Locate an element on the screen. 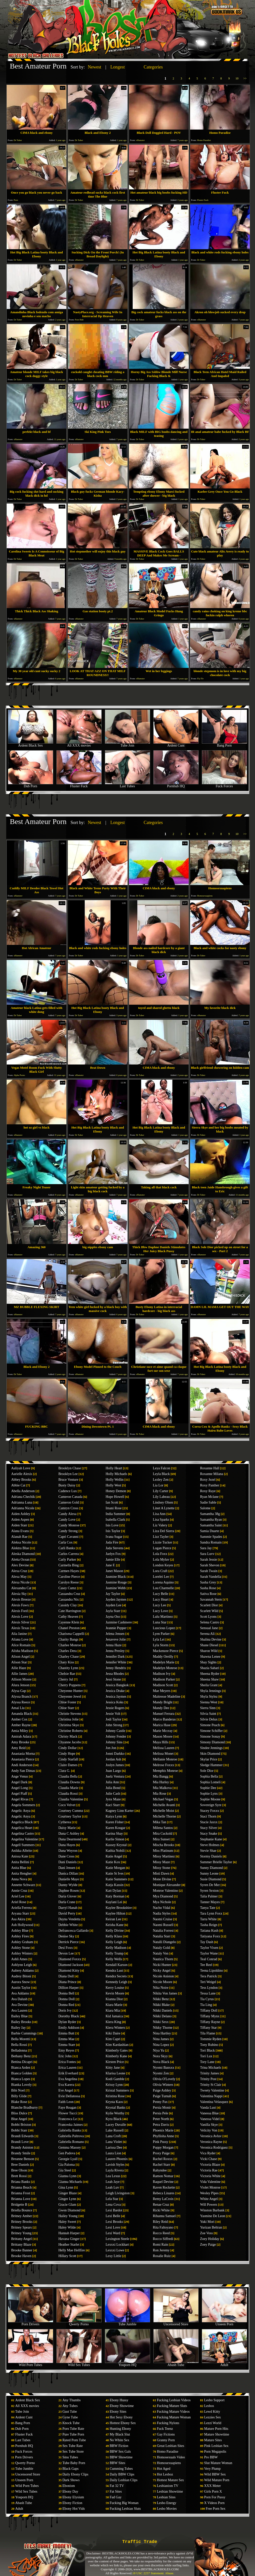 The image size is (255, 2576). Lyen Parker is located at coordinates (161, 1634).